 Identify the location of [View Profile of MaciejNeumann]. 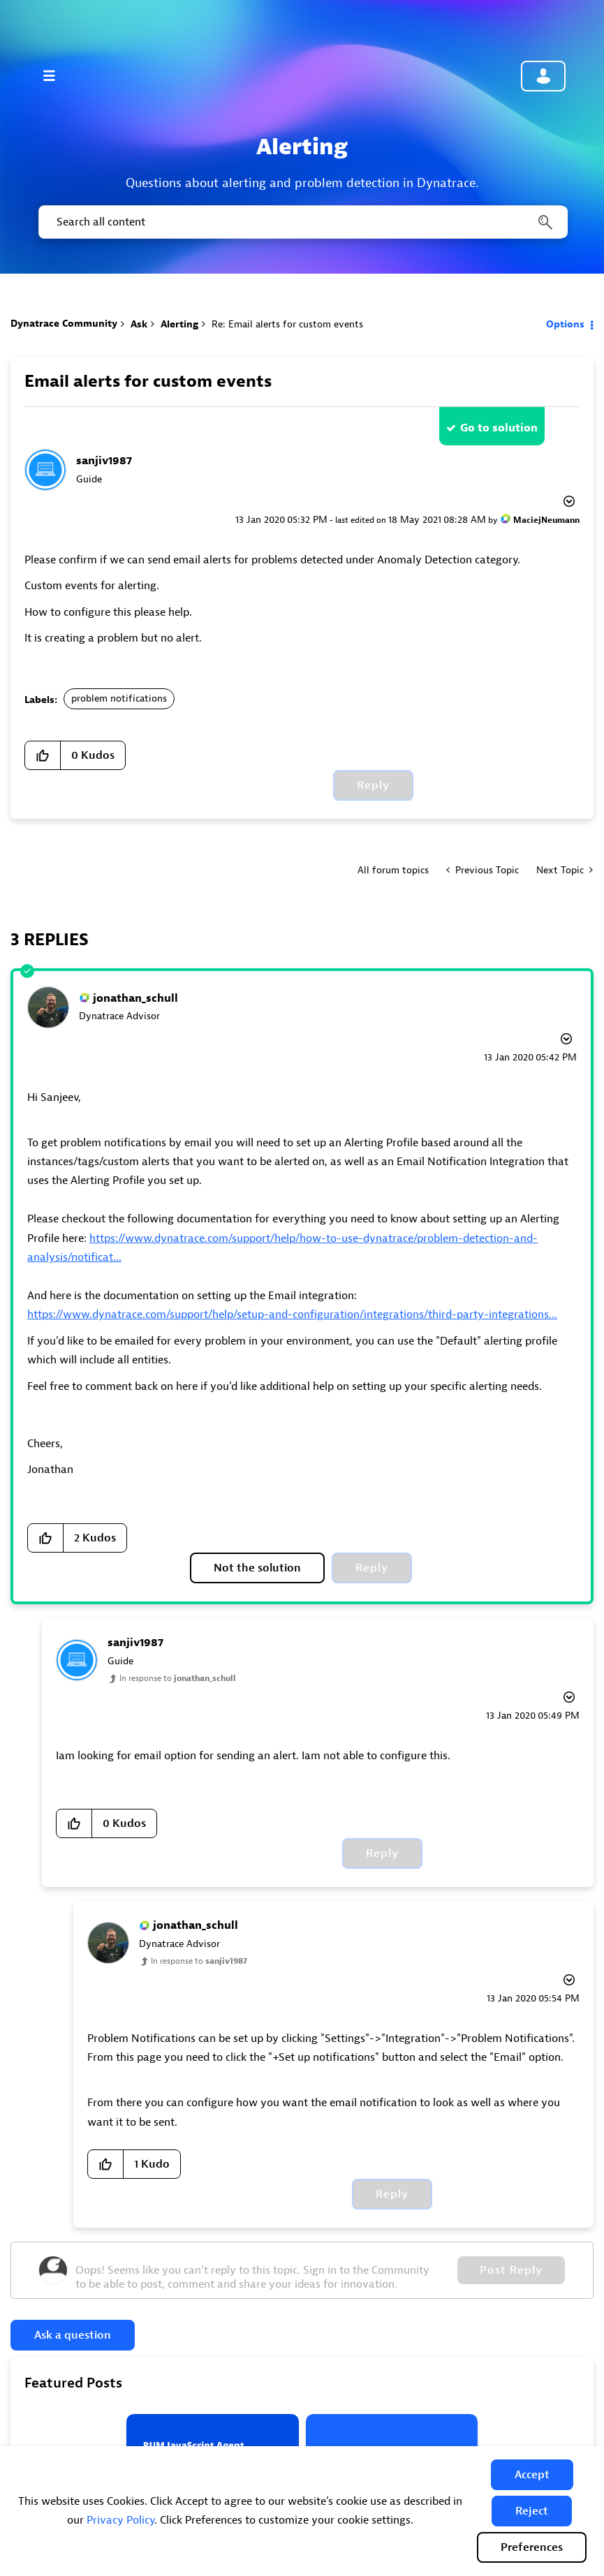
(546, 520).